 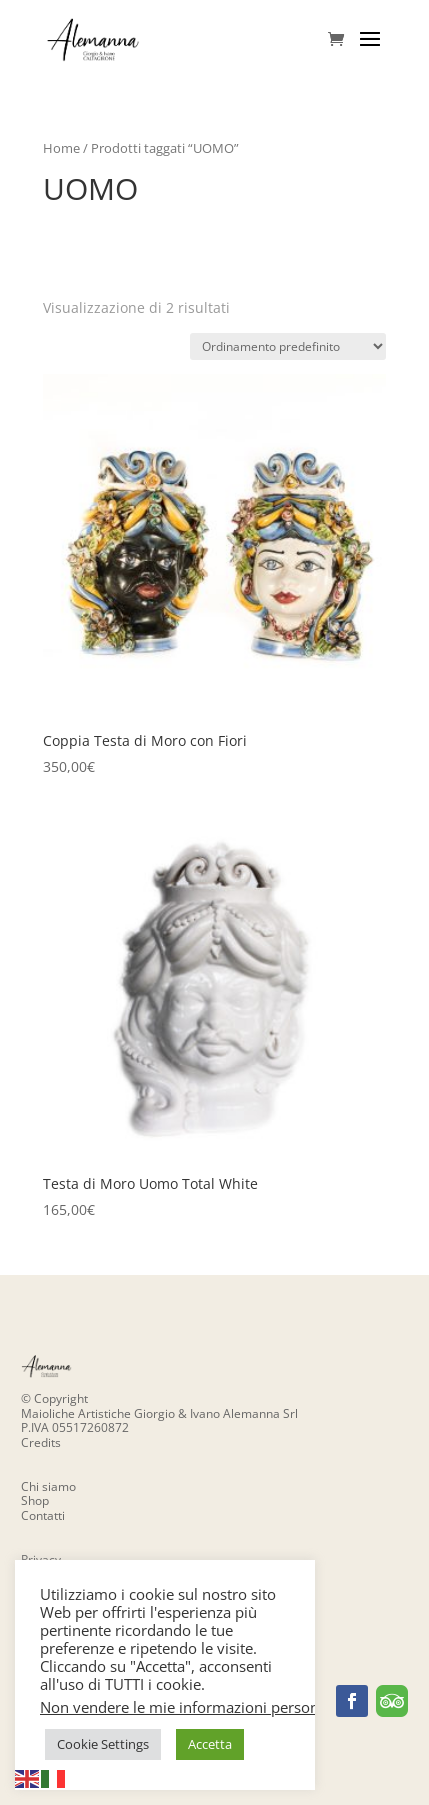 I want to click on Home, so click(x=61, y=148).